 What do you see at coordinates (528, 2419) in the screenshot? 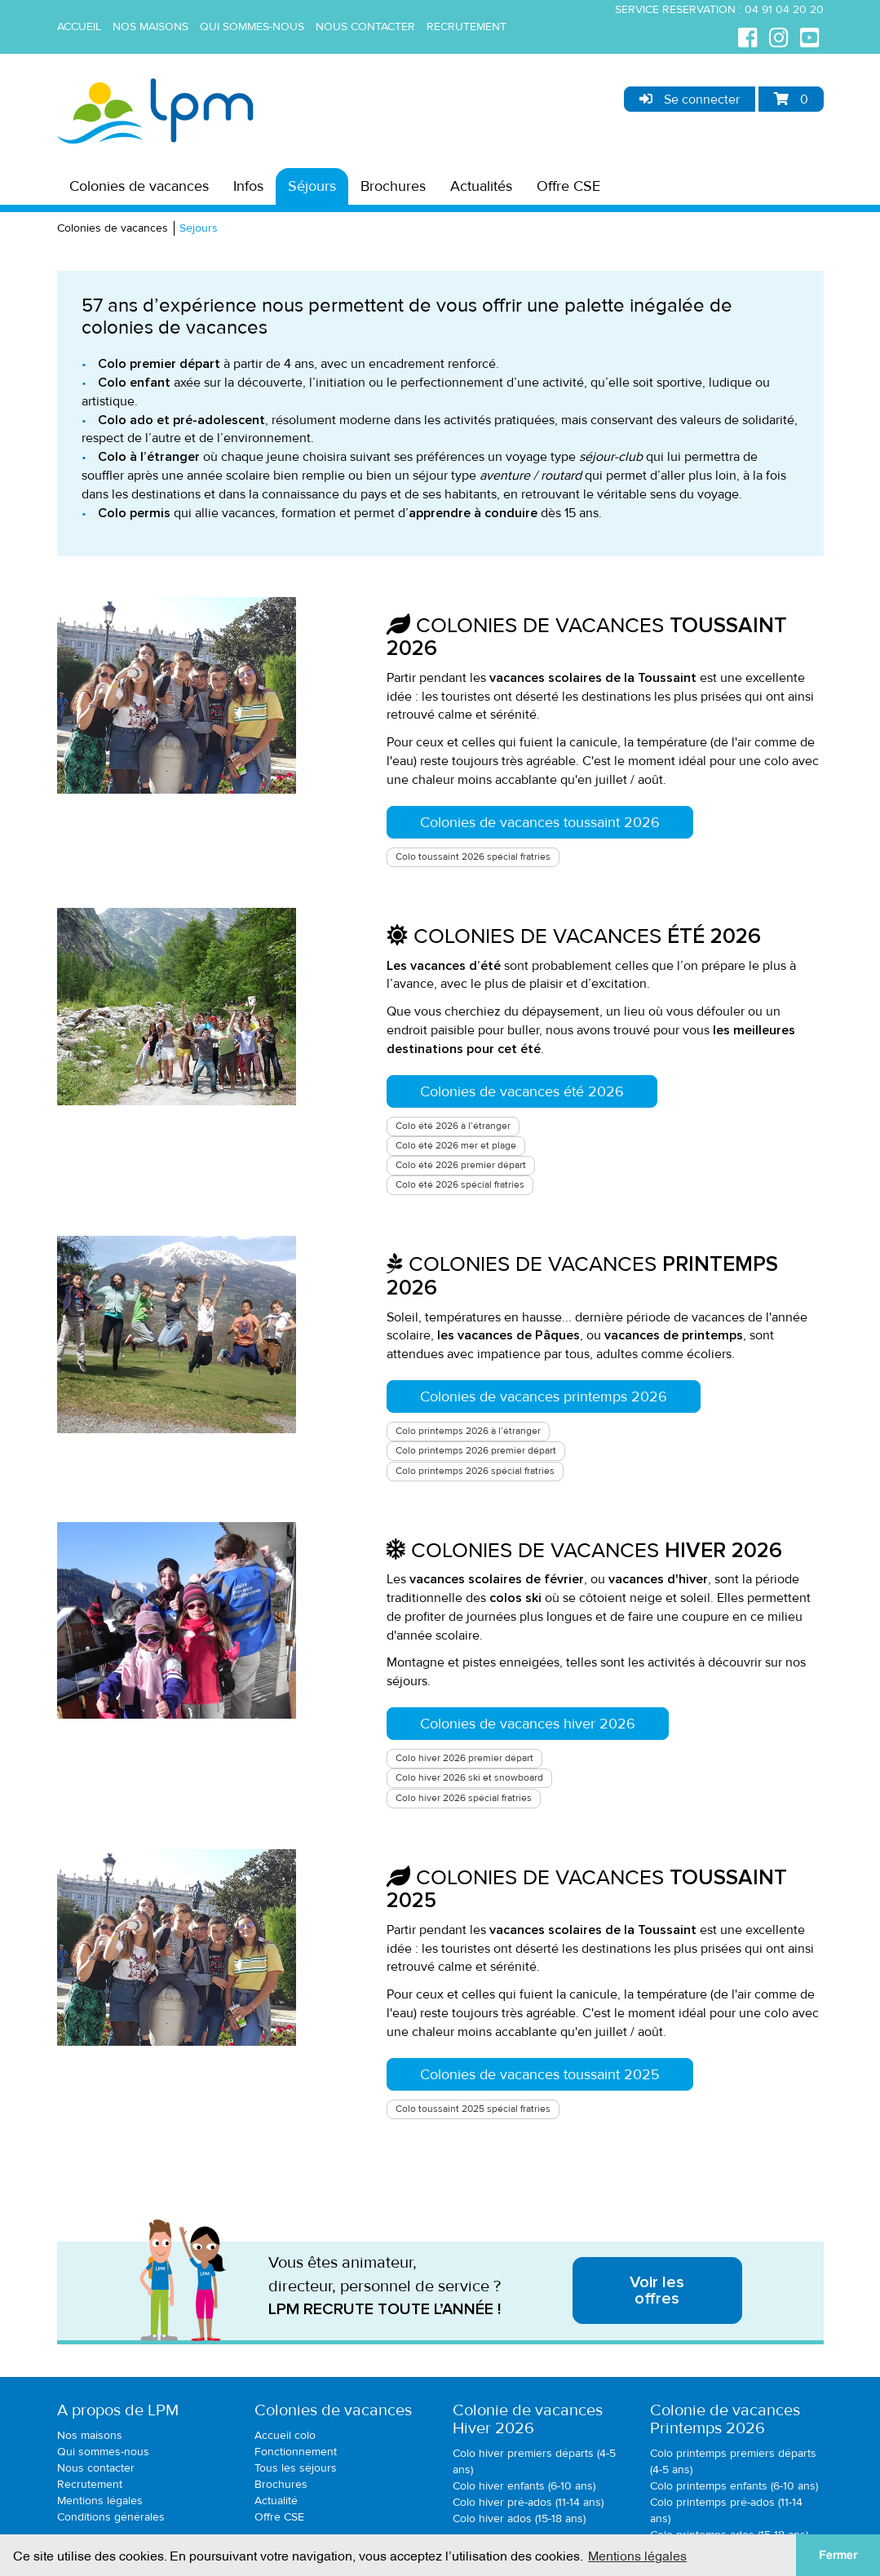
I see `Colonie de vacancesHiver 2026` at bounding box center [528, 2419].